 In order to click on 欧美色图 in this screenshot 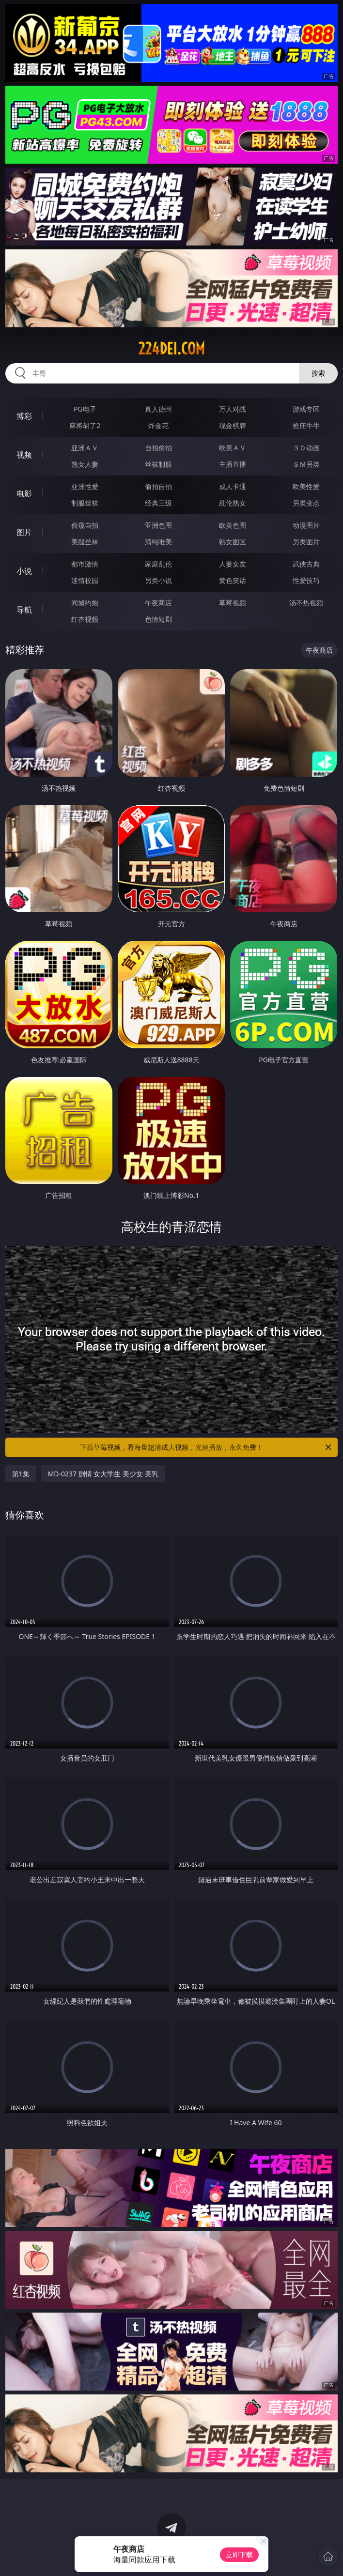, I will do `click(232, 525)`.